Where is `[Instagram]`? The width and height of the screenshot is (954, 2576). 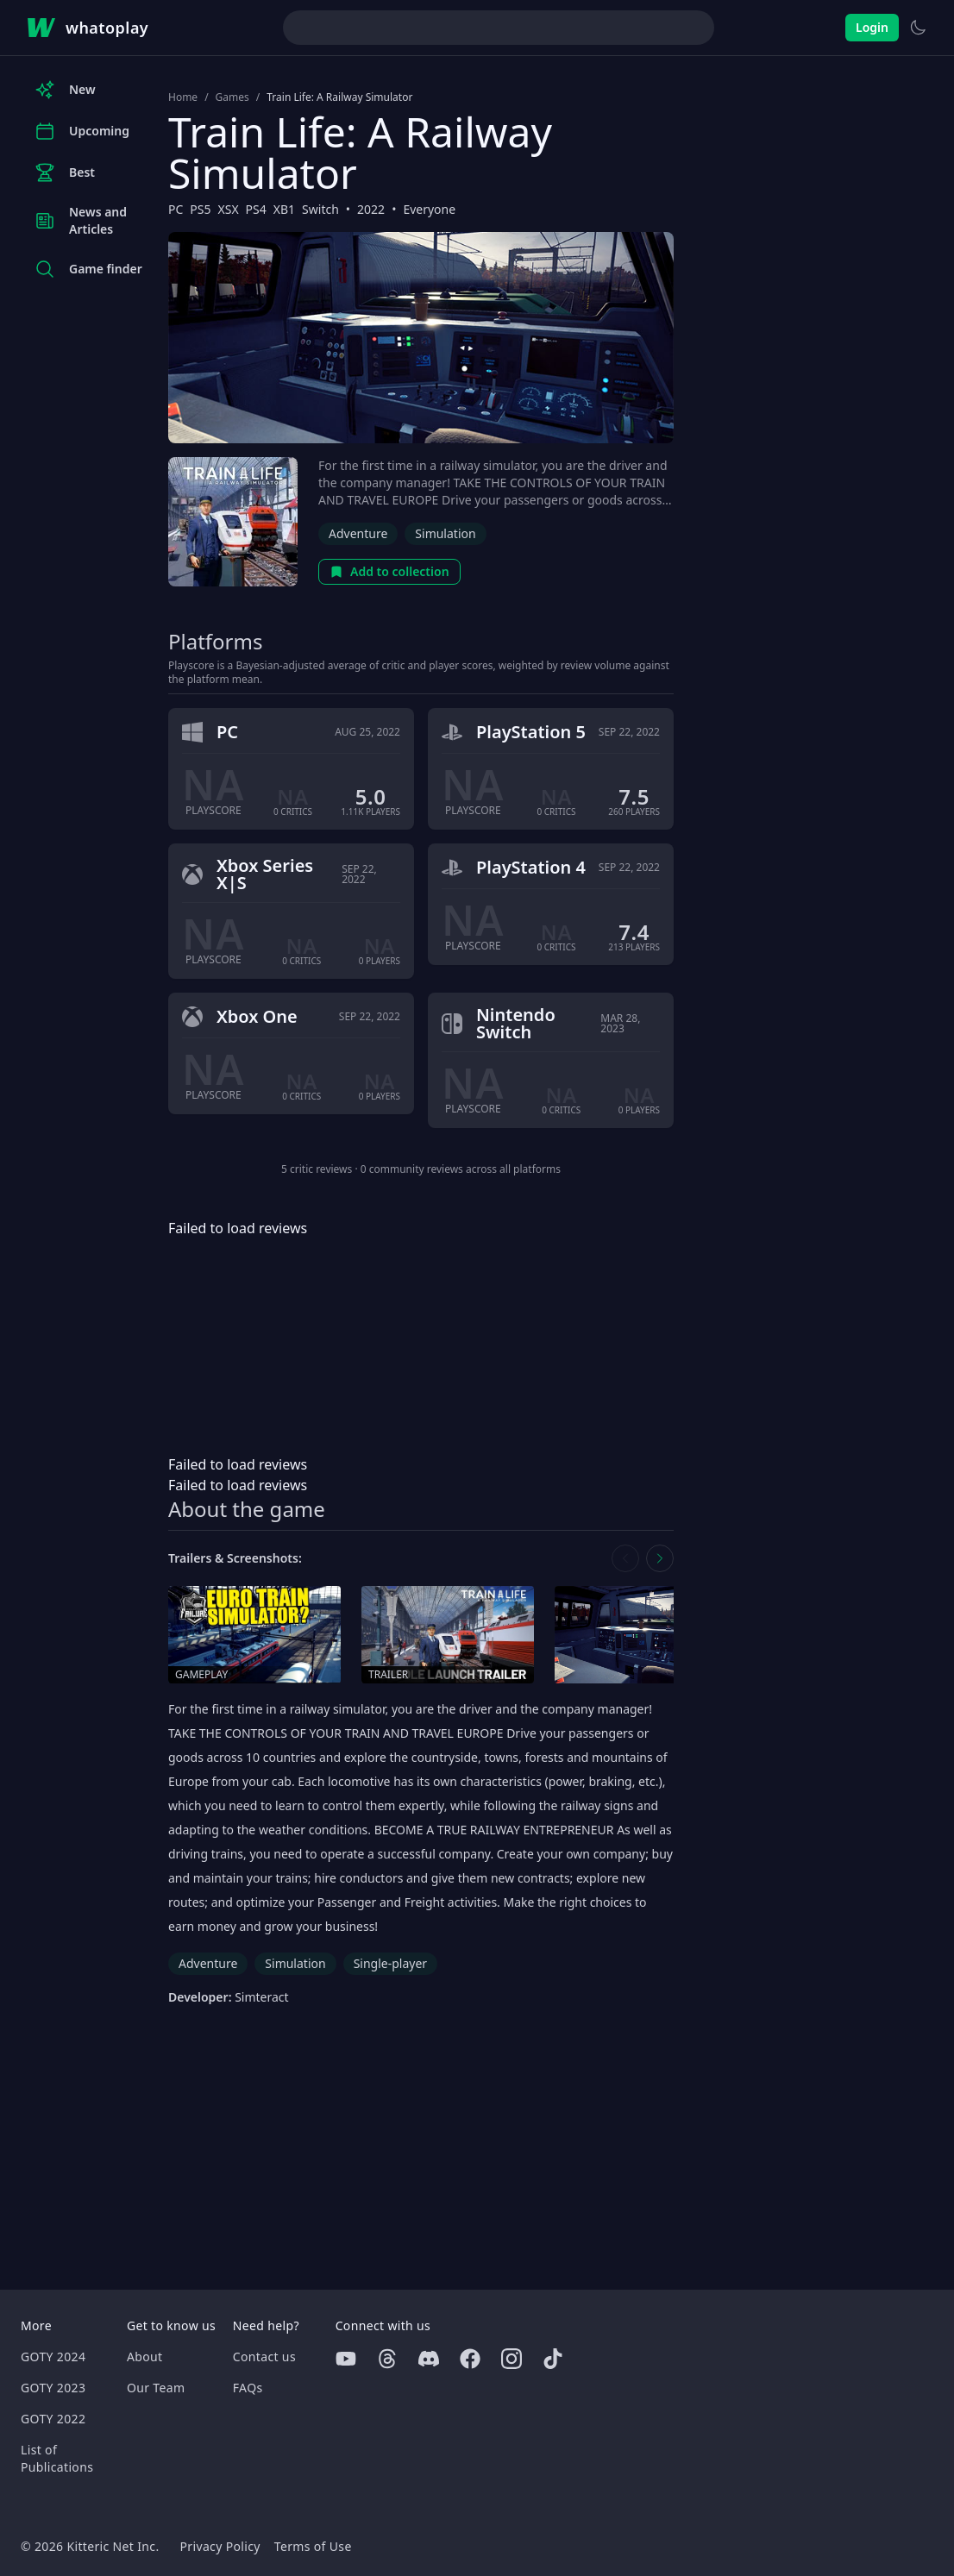
[Instagram] is located at coordinates (511, 2358).